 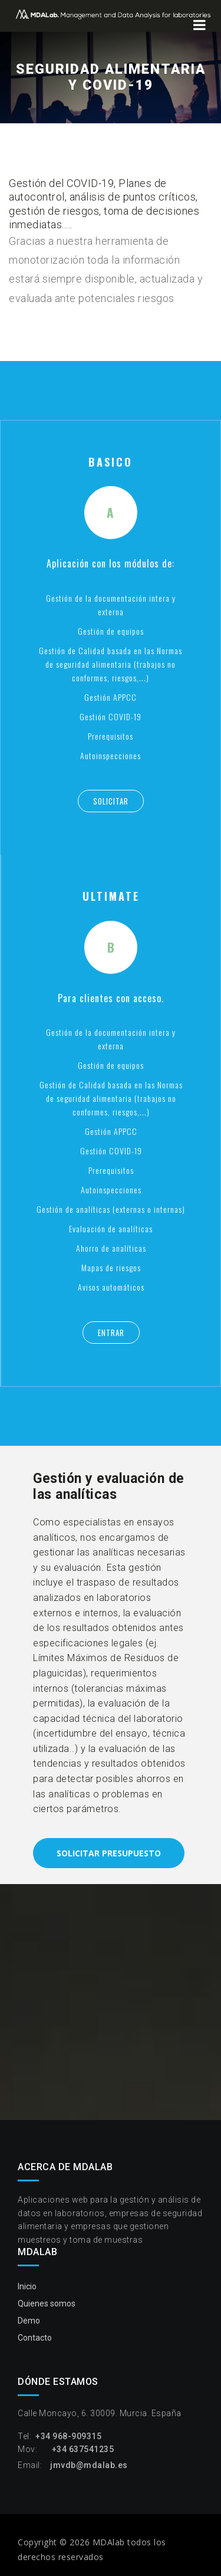 I want to click on Inicio, so click(x=27, y=2286).